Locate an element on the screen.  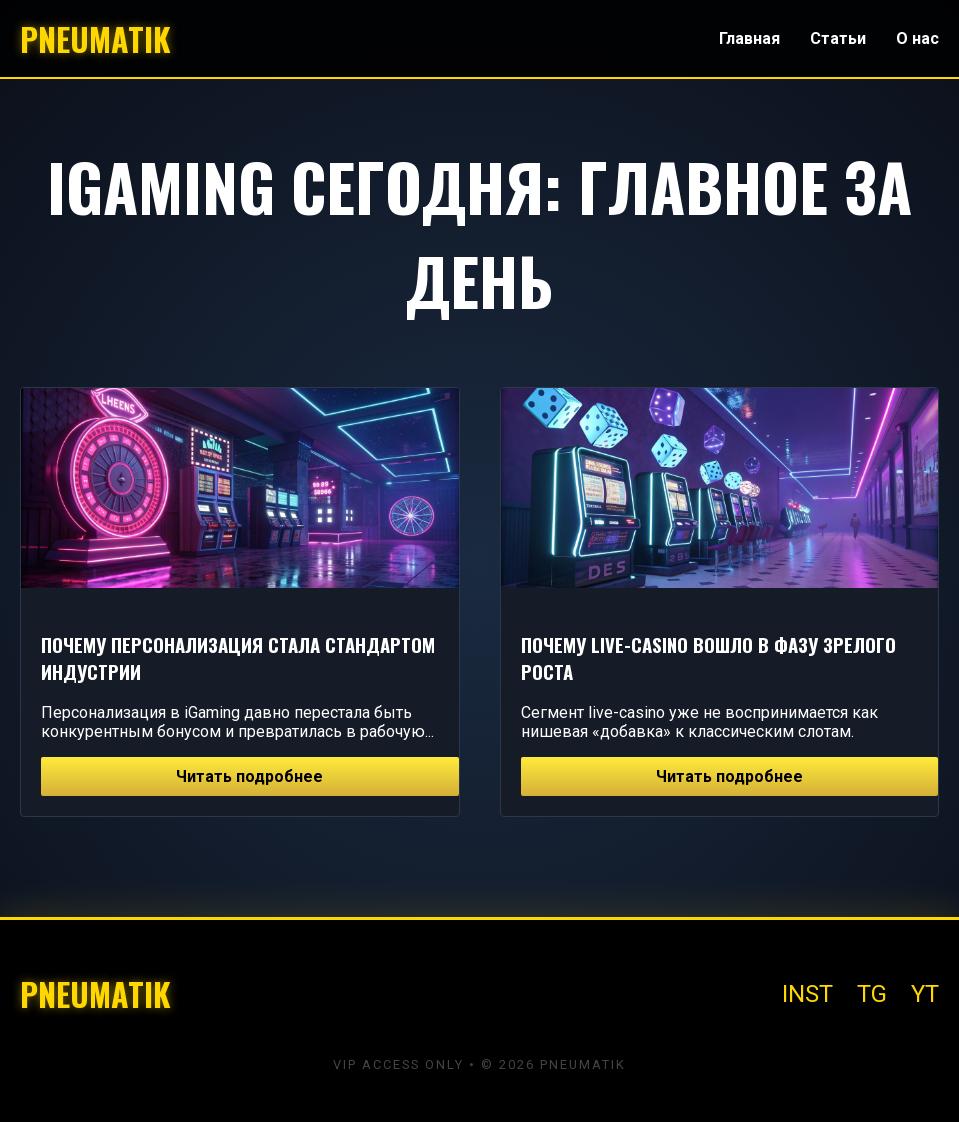
YT is located at coordinates (925, 994).